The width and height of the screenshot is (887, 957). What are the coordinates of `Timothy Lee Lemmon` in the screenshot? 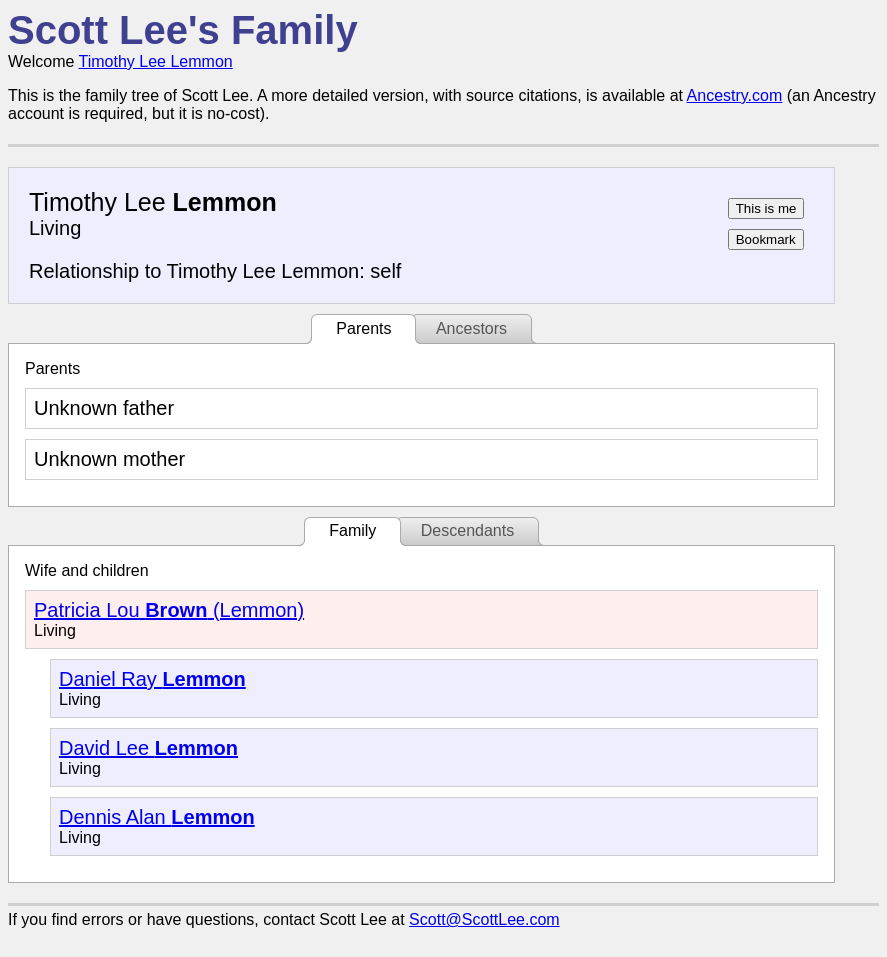 It's located at (156, 61).